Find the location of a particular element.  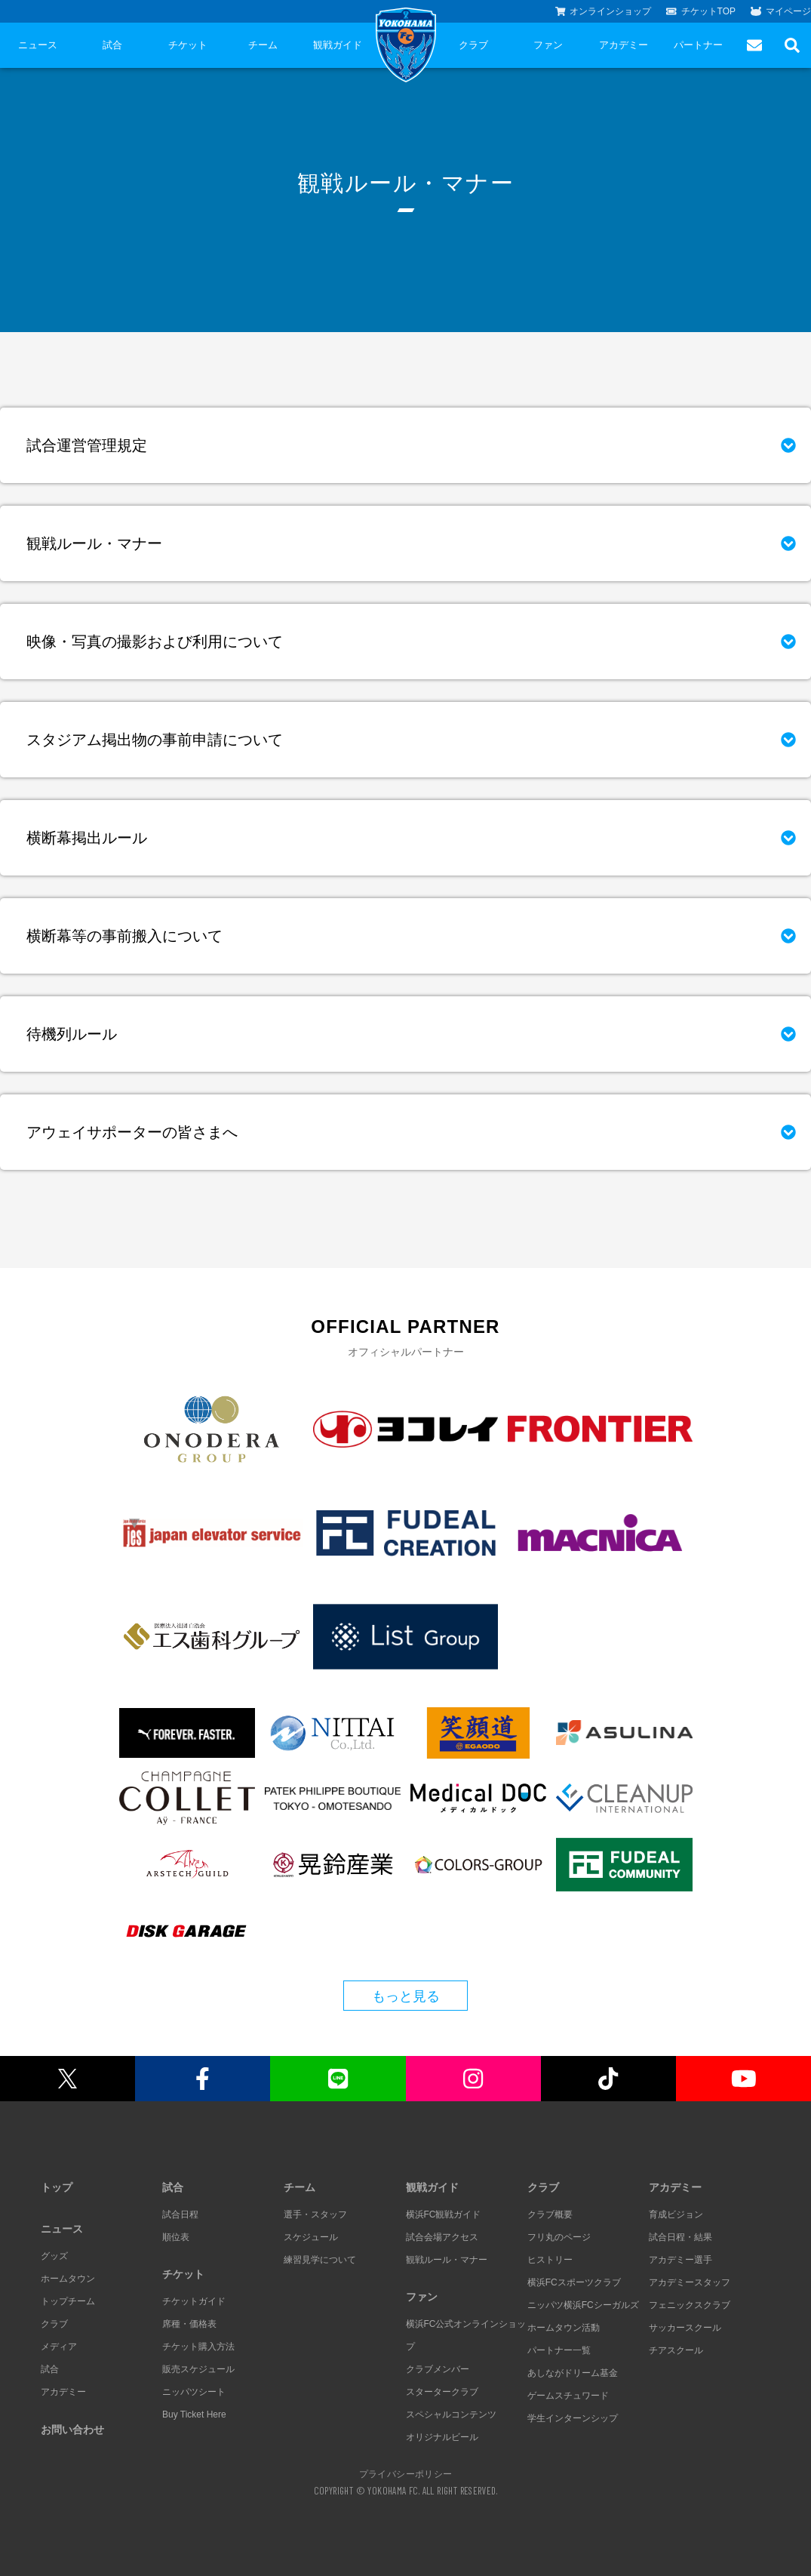

フェニックスクラブ is located at coordinates (689, 2305).